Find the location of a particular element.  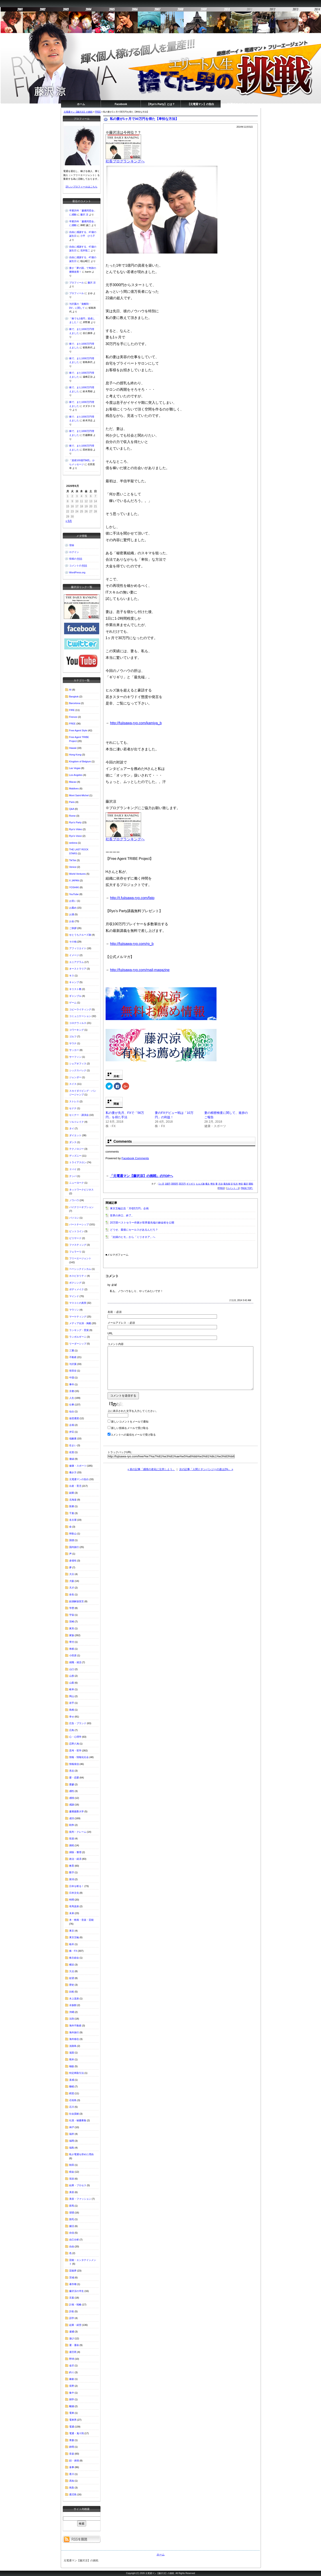

トライアスロン is located at coordinates (77, 1162).